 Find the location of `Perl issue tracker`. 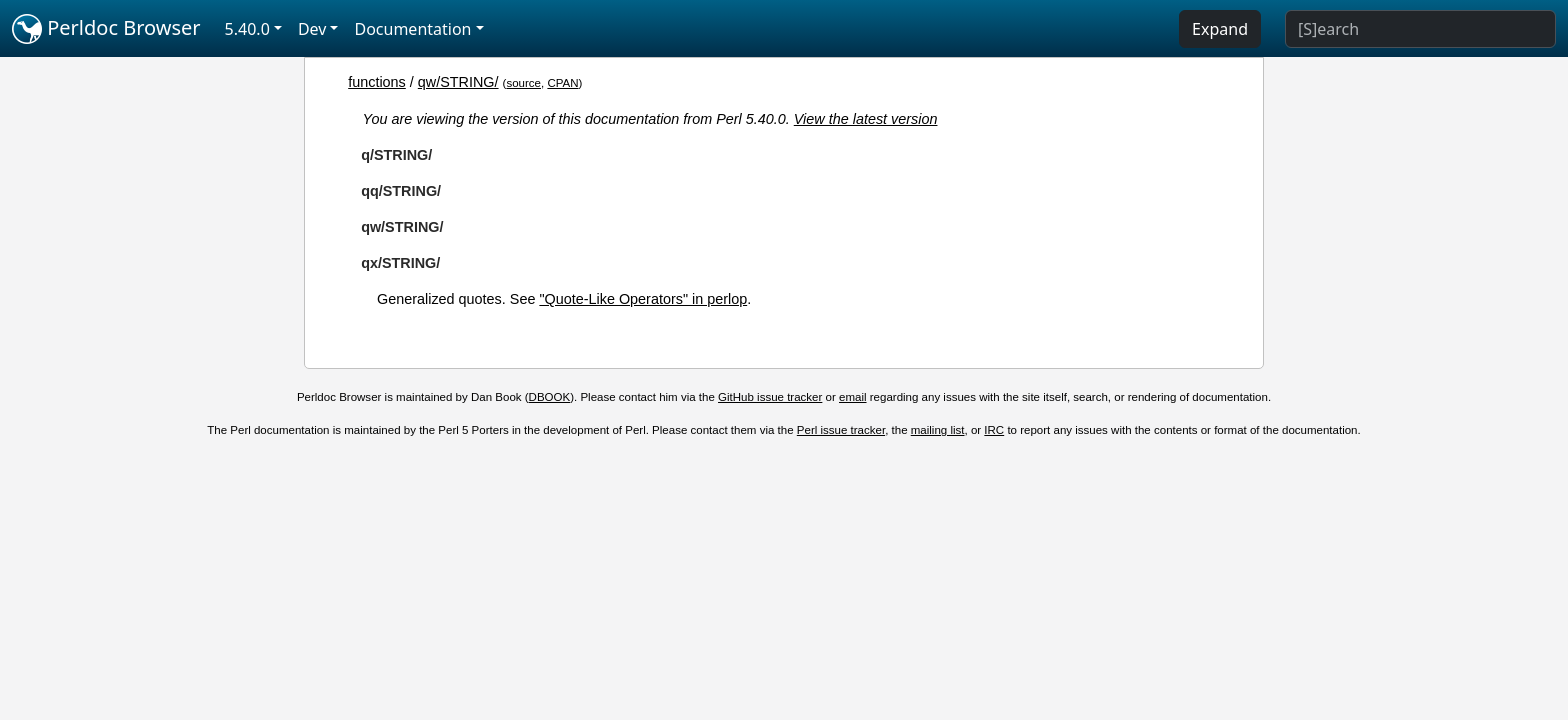

Perl issue tracker is located at coordinates (841, 430).